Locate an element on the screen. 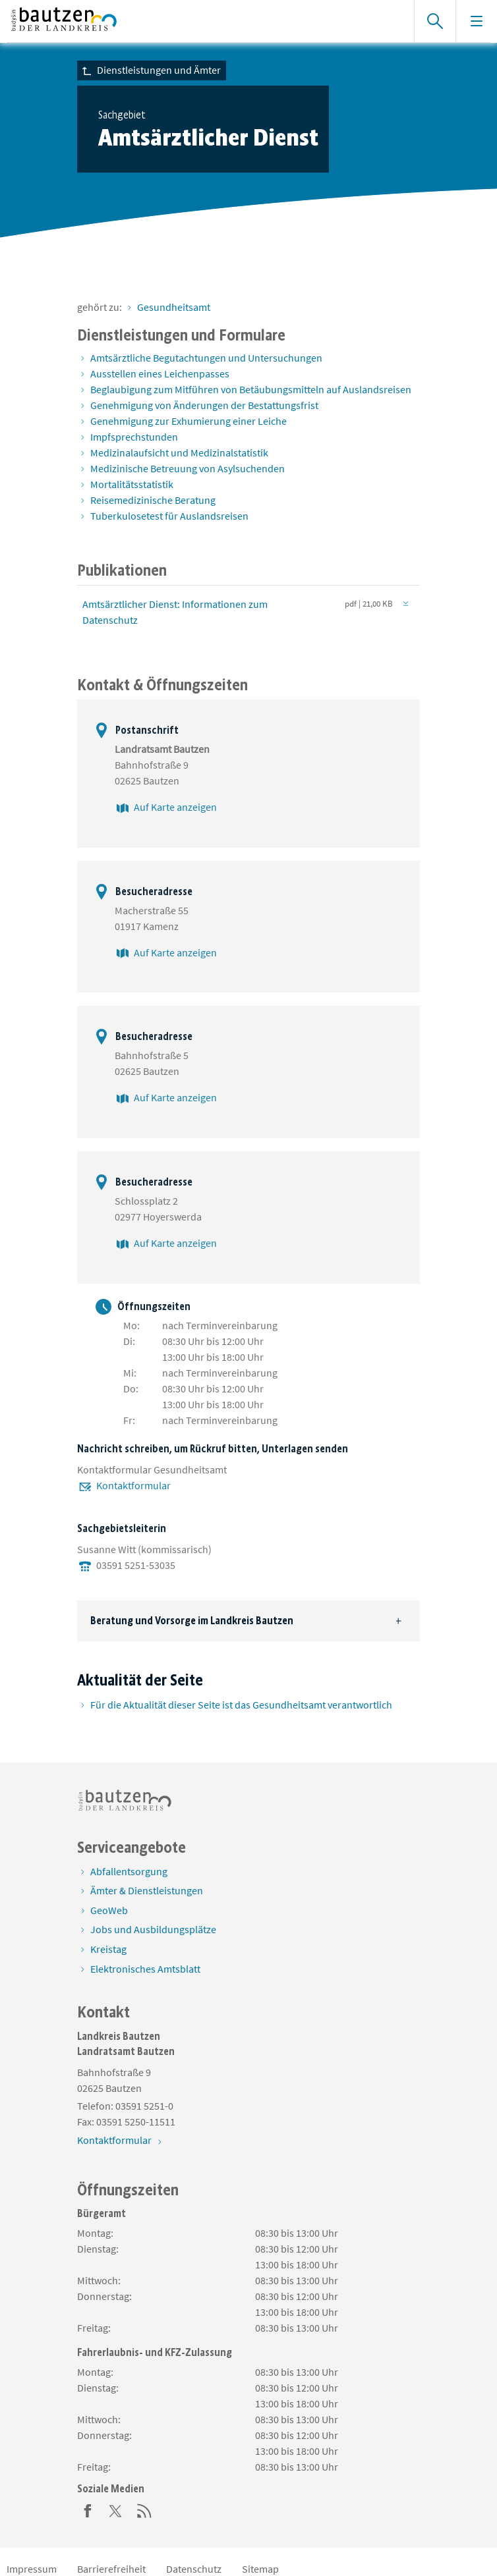 The image size is (497, 2576). Impressum is located at coordinates (32, 2568).